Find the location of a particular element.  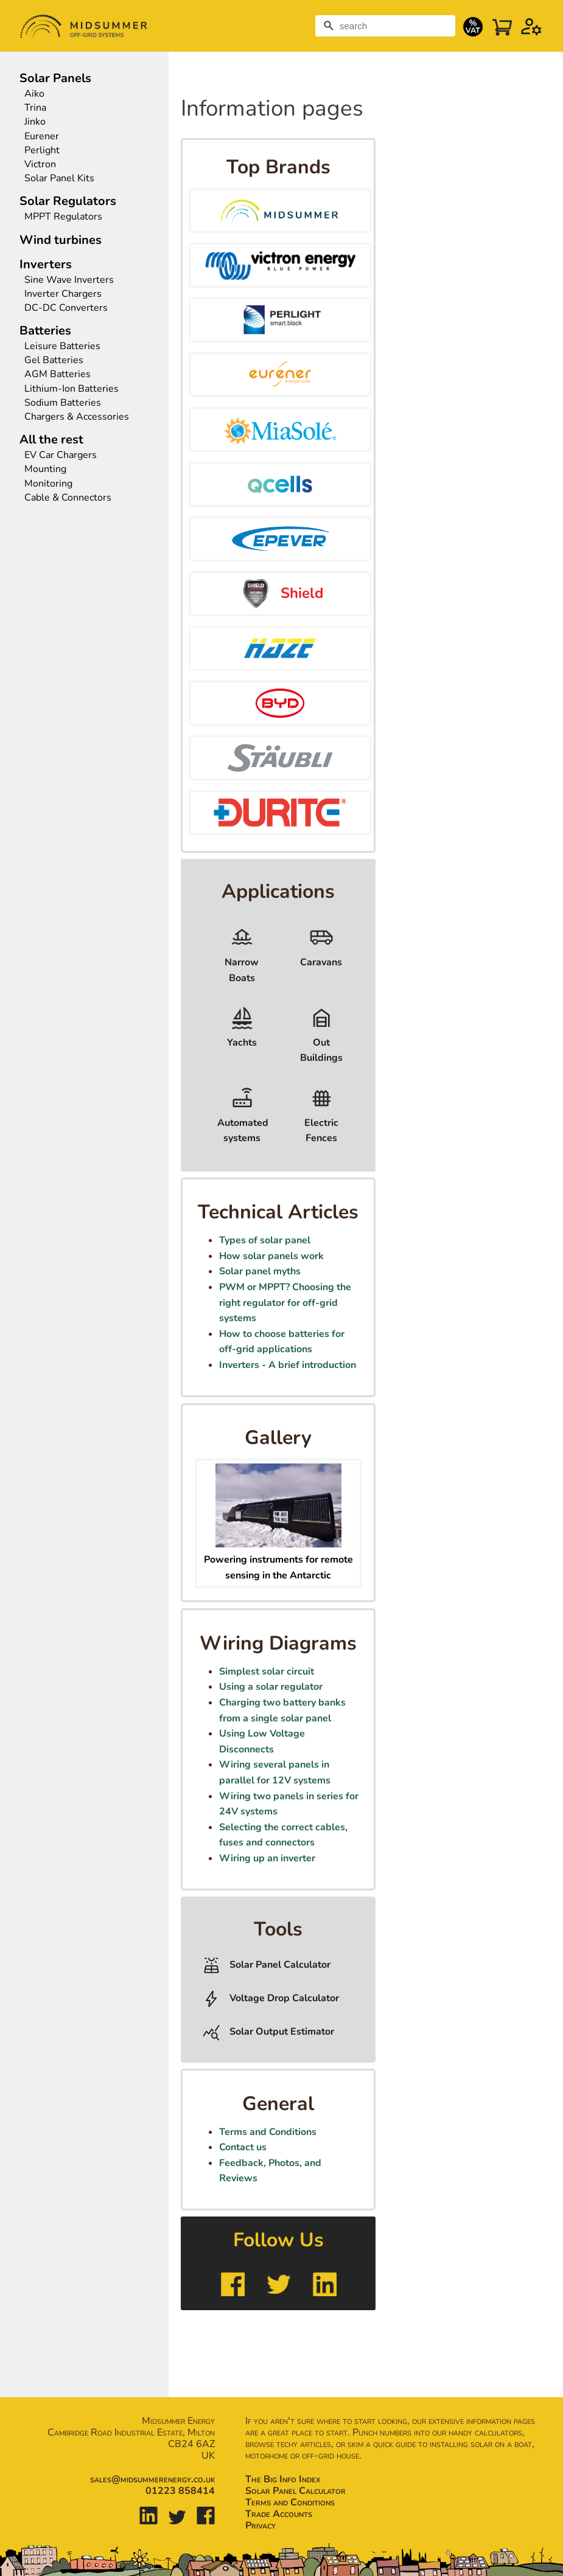

Inverters - A brief introduction is located at coordinates (287, 1365).